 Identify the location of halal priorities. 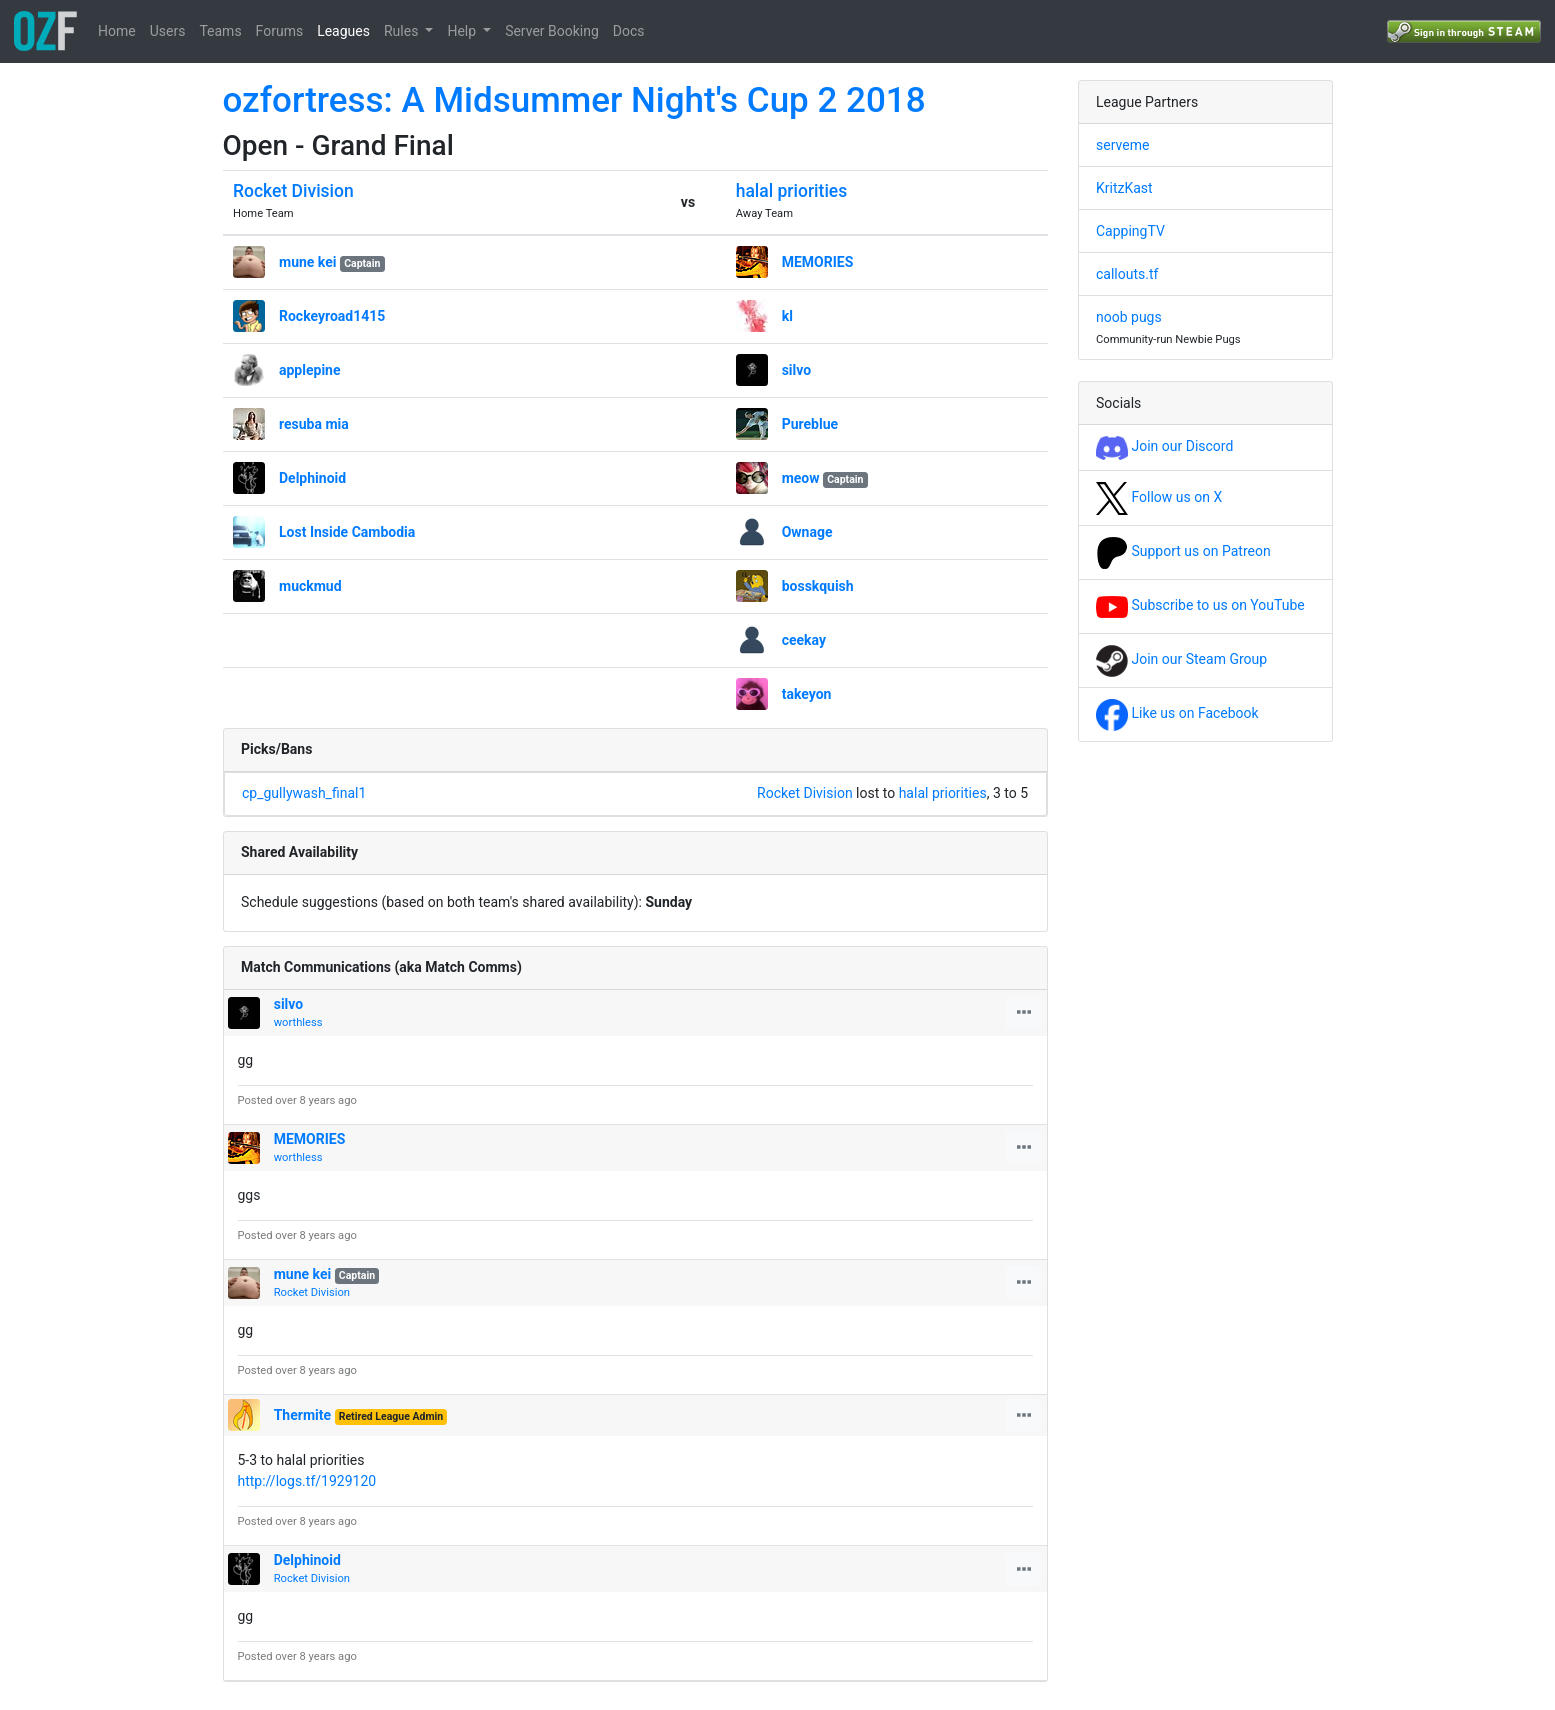
(792, 191).